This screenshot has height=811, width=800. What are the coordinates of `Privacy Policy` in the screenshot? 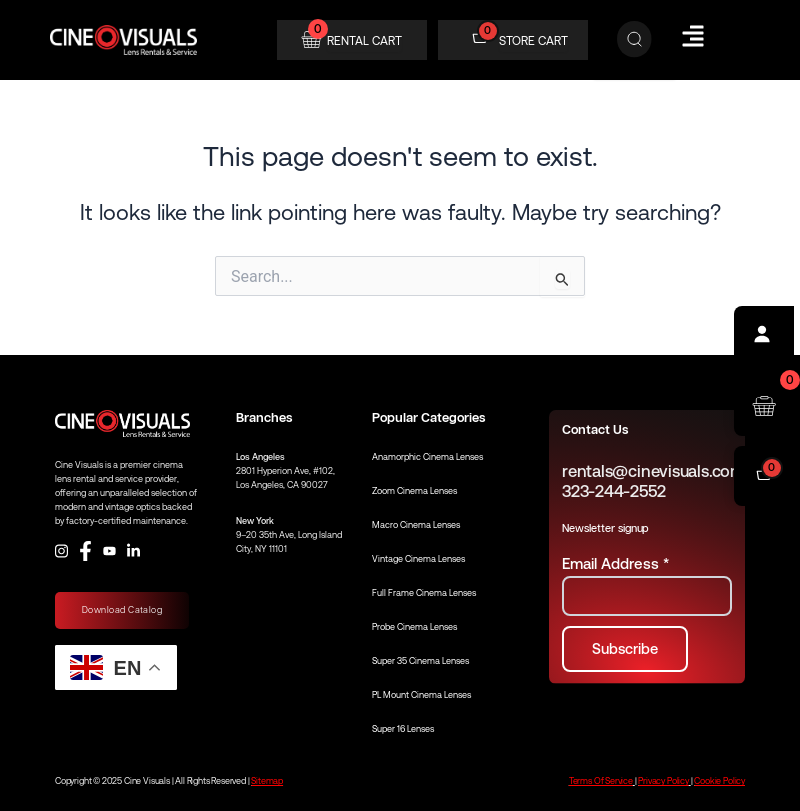 It's located at (663, 781).